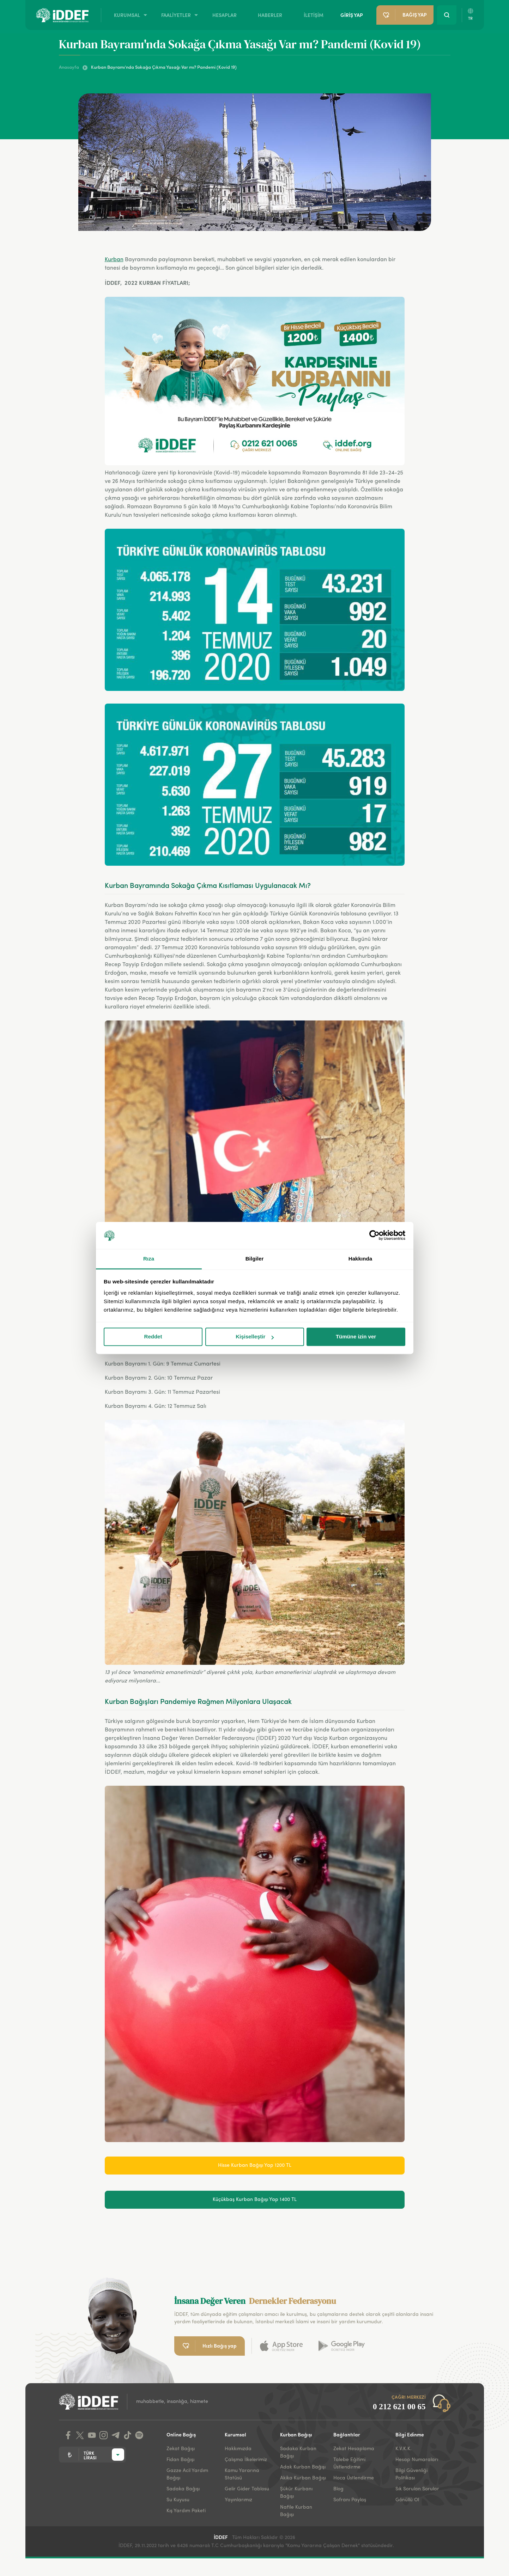 The width and height of the screenshot is (509, 2576). I want to click on [Search Button], so click(446, 15).